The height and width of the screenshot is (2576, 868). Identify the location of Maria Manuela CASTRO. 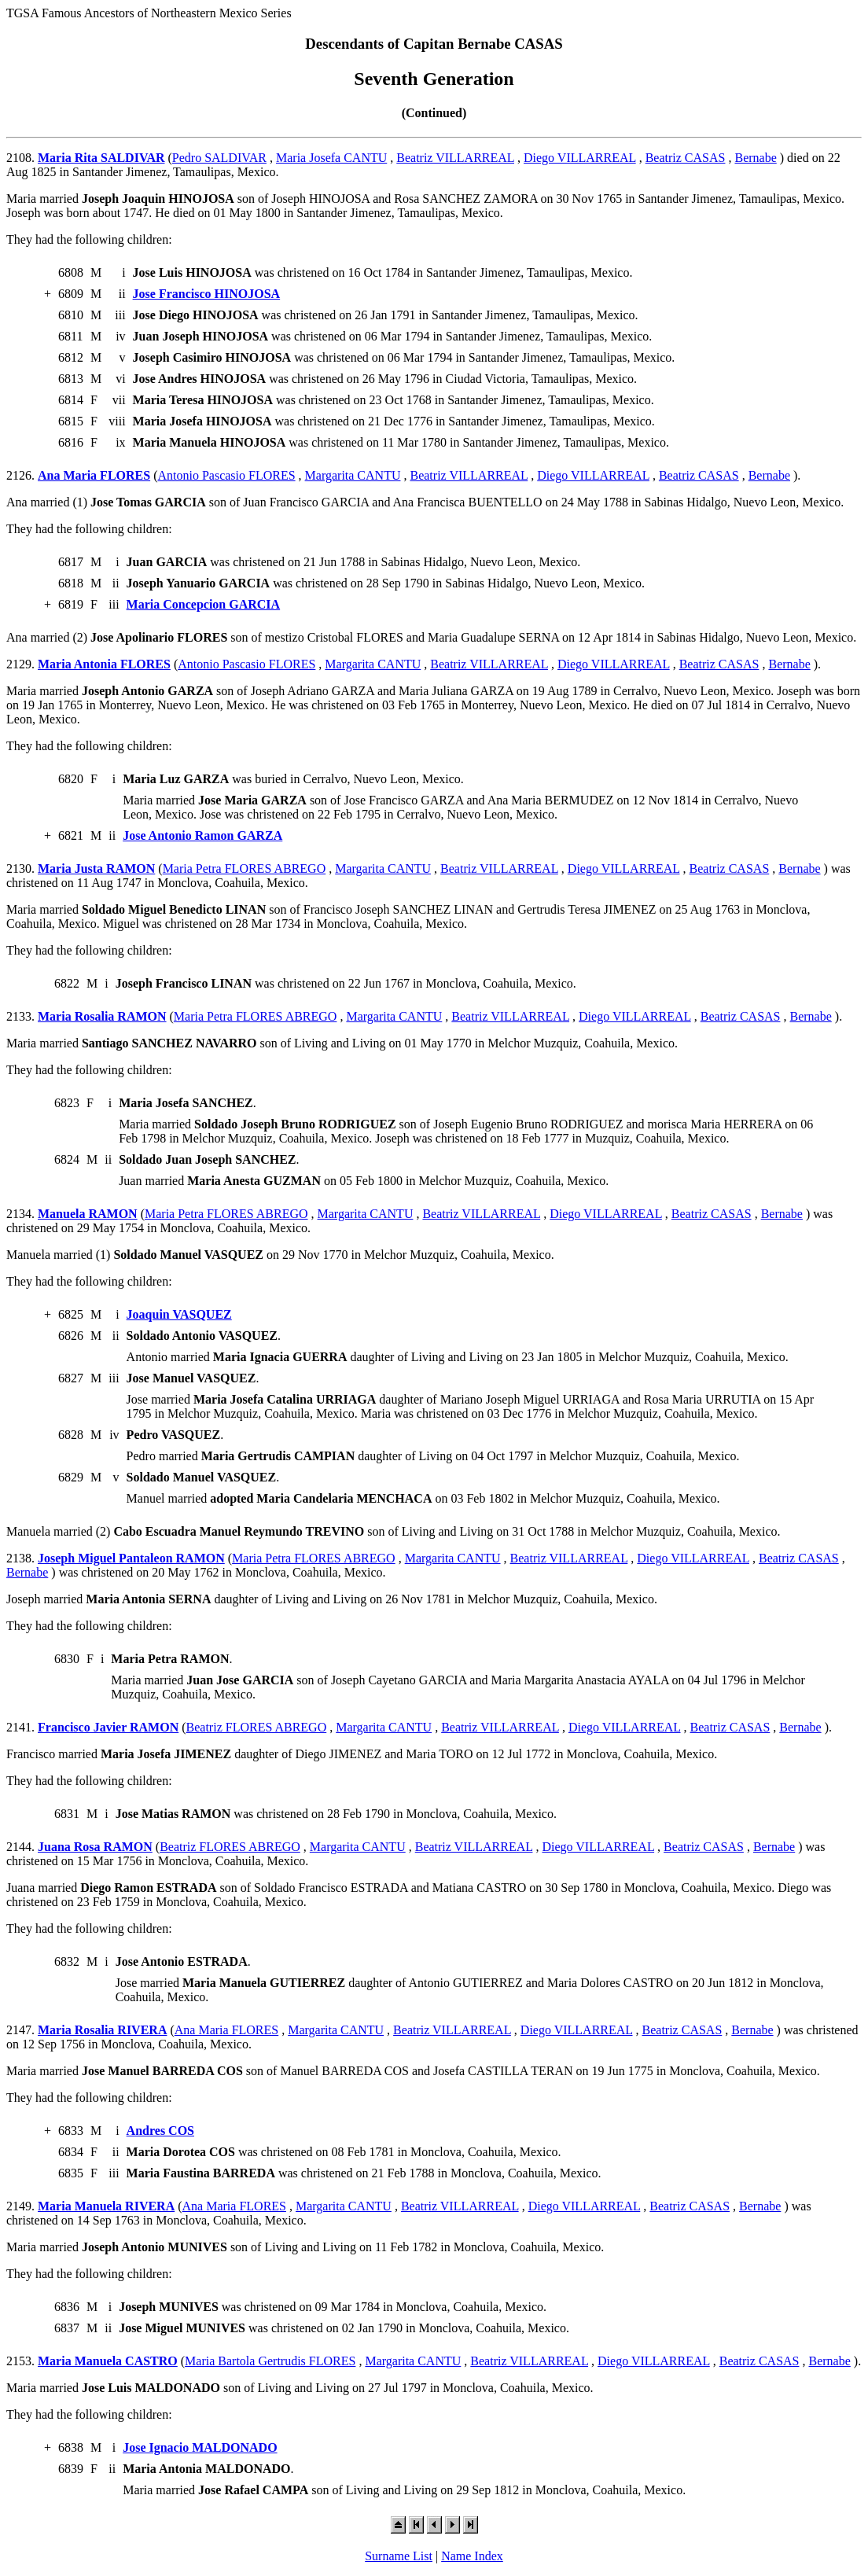
(108, 2361).